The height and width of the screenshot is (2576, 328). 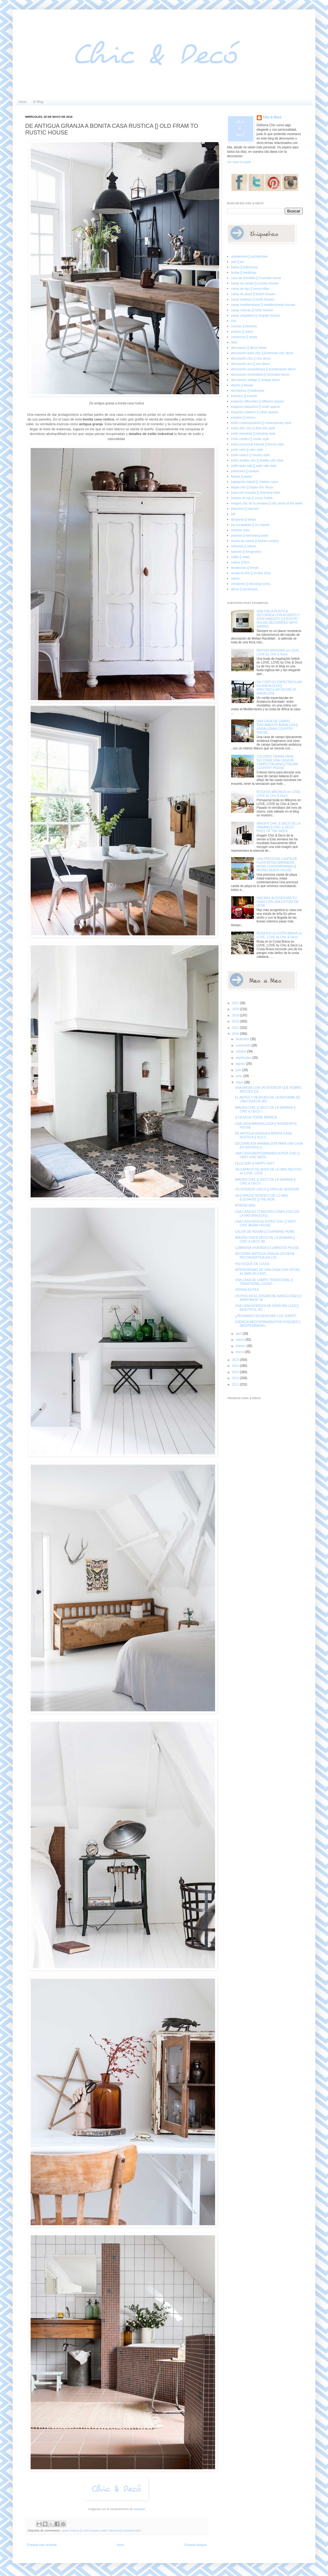 I want to click on interiores [] interiors, so click(x=245, y=508).